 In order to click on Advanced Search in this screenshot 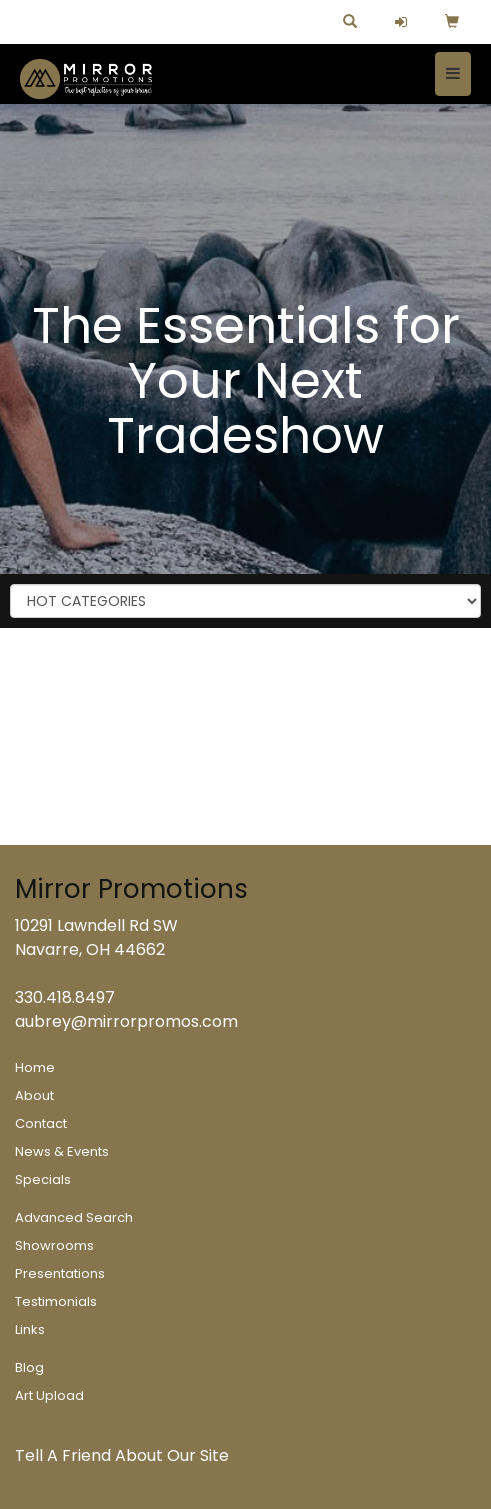, I will do `click(74, 1217)`.